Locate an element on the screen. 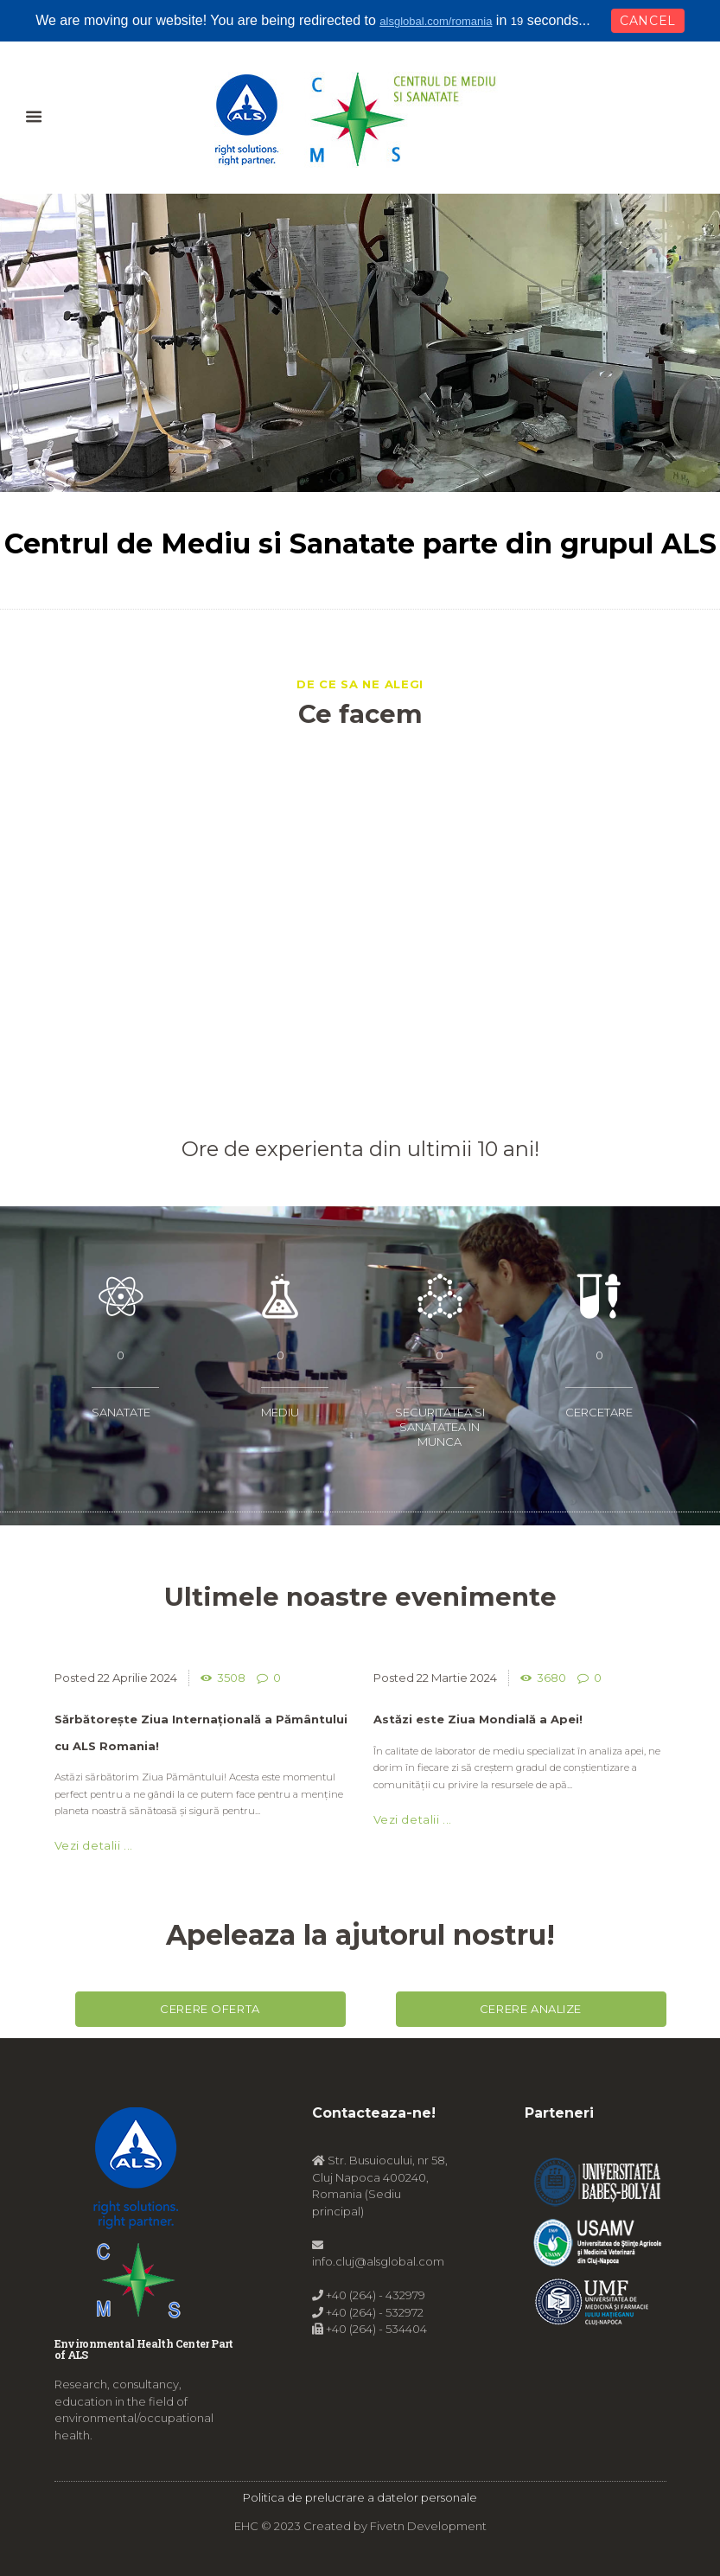  22 Aprilie 2024 is located at coordinates (137, 1677).